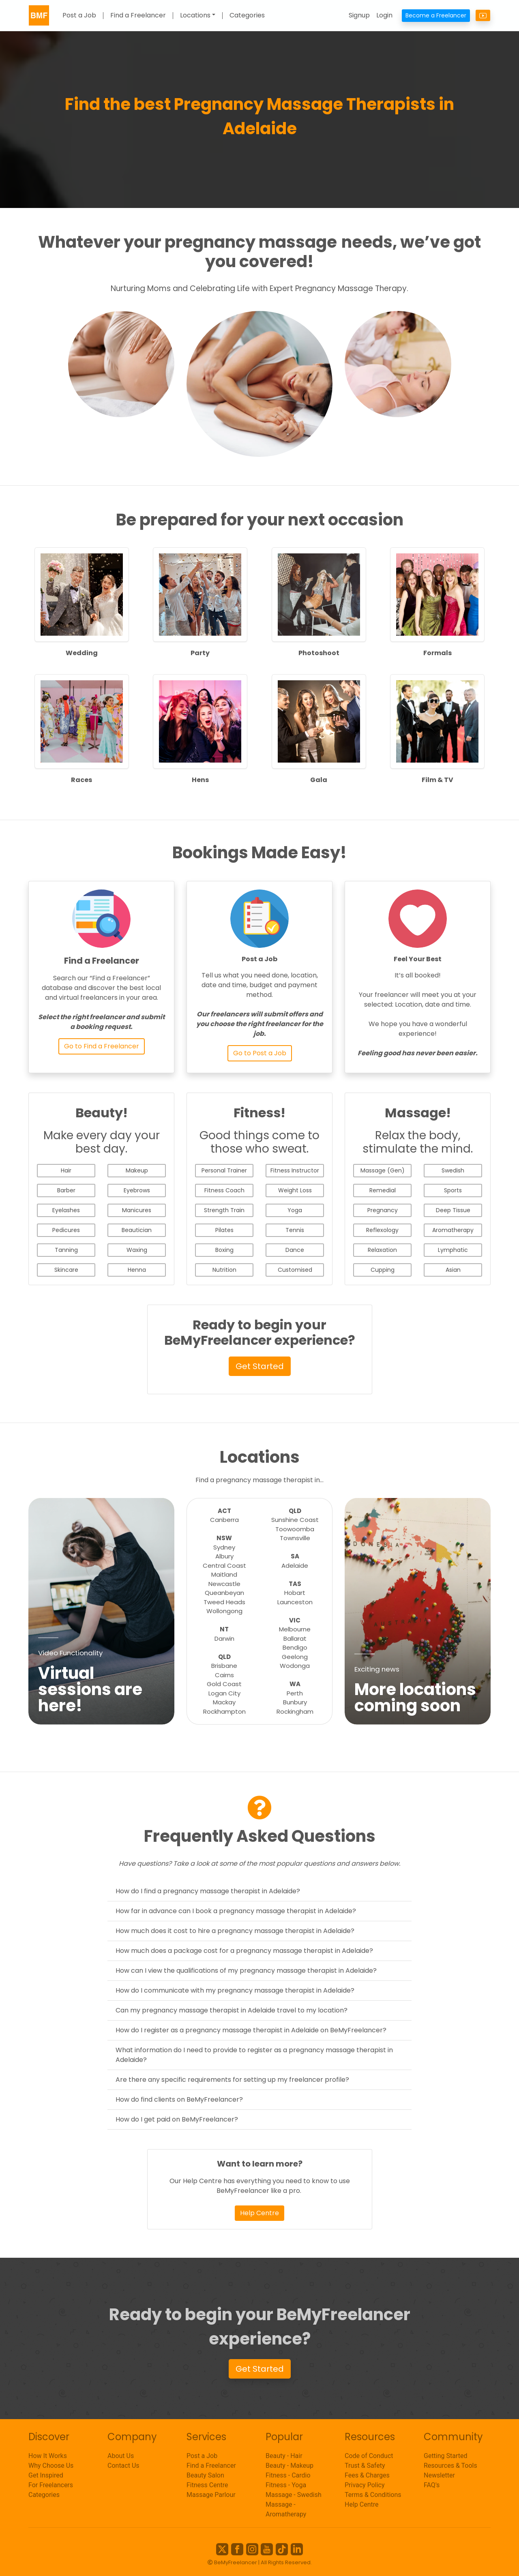 The width and height of the screenshot is (519, 2576). Describe the element at coordinates (259, 2213) in the screenshot. I see `Help Centre` at that location.